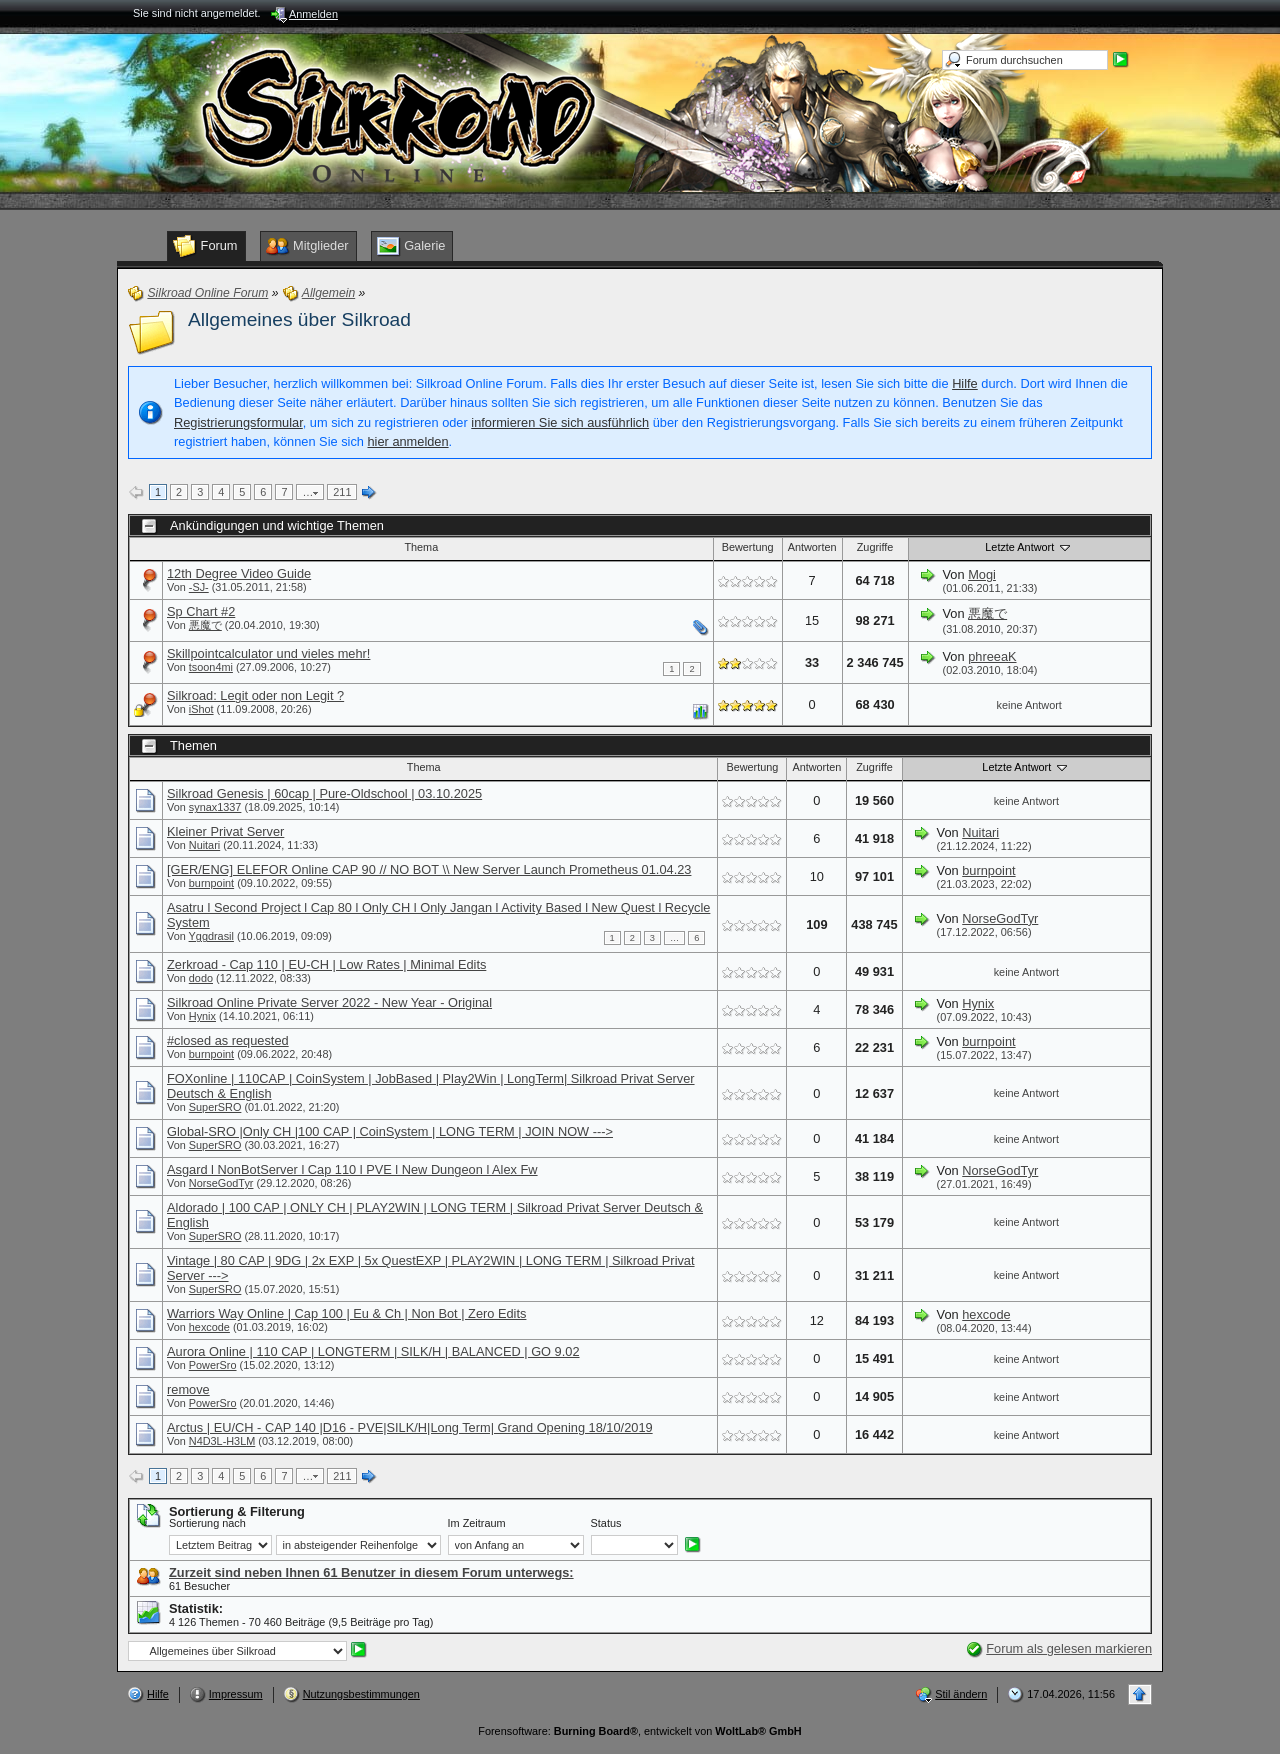  I want to click on informieren Sie sich ausführlich, so click(560, 422).